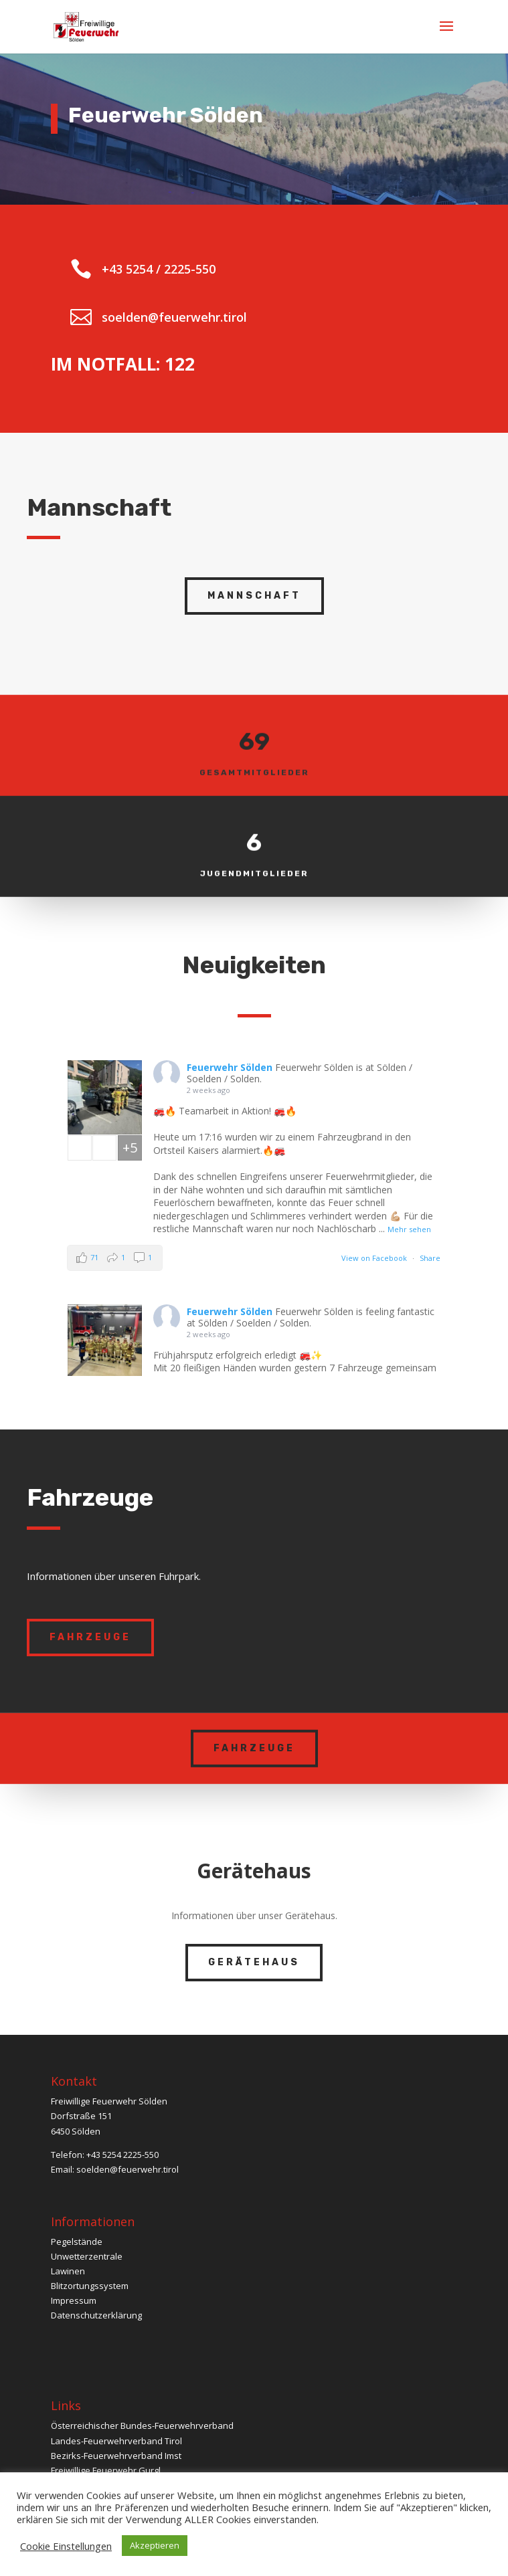 The height and width of the screenshot is (2576, 508). I want to click on Österreichischer Bundes-Feuerwehrverband, so click(142, 2425).